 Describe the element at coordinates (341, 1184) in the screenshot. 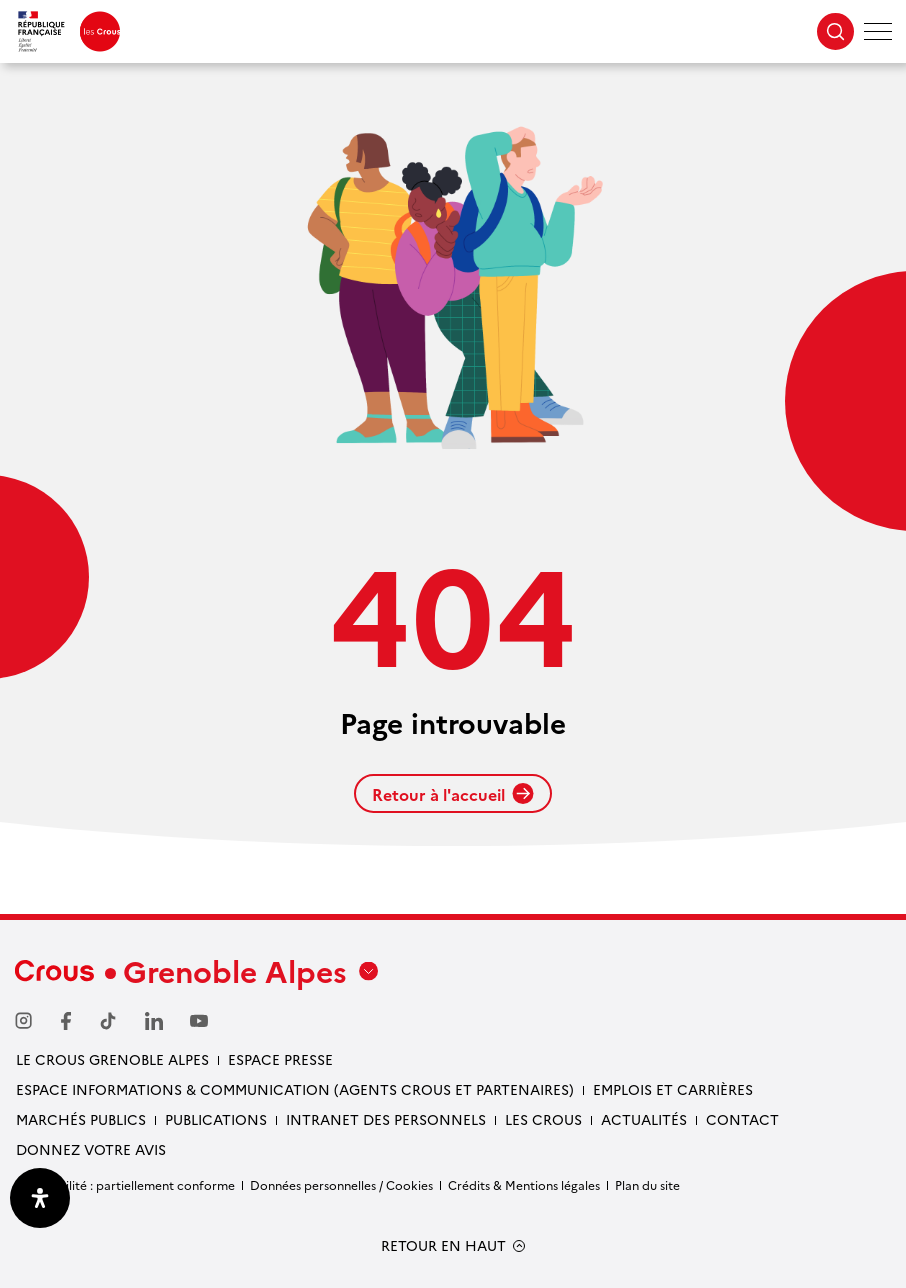

I see `Données personnelles / Cookies` at that location.